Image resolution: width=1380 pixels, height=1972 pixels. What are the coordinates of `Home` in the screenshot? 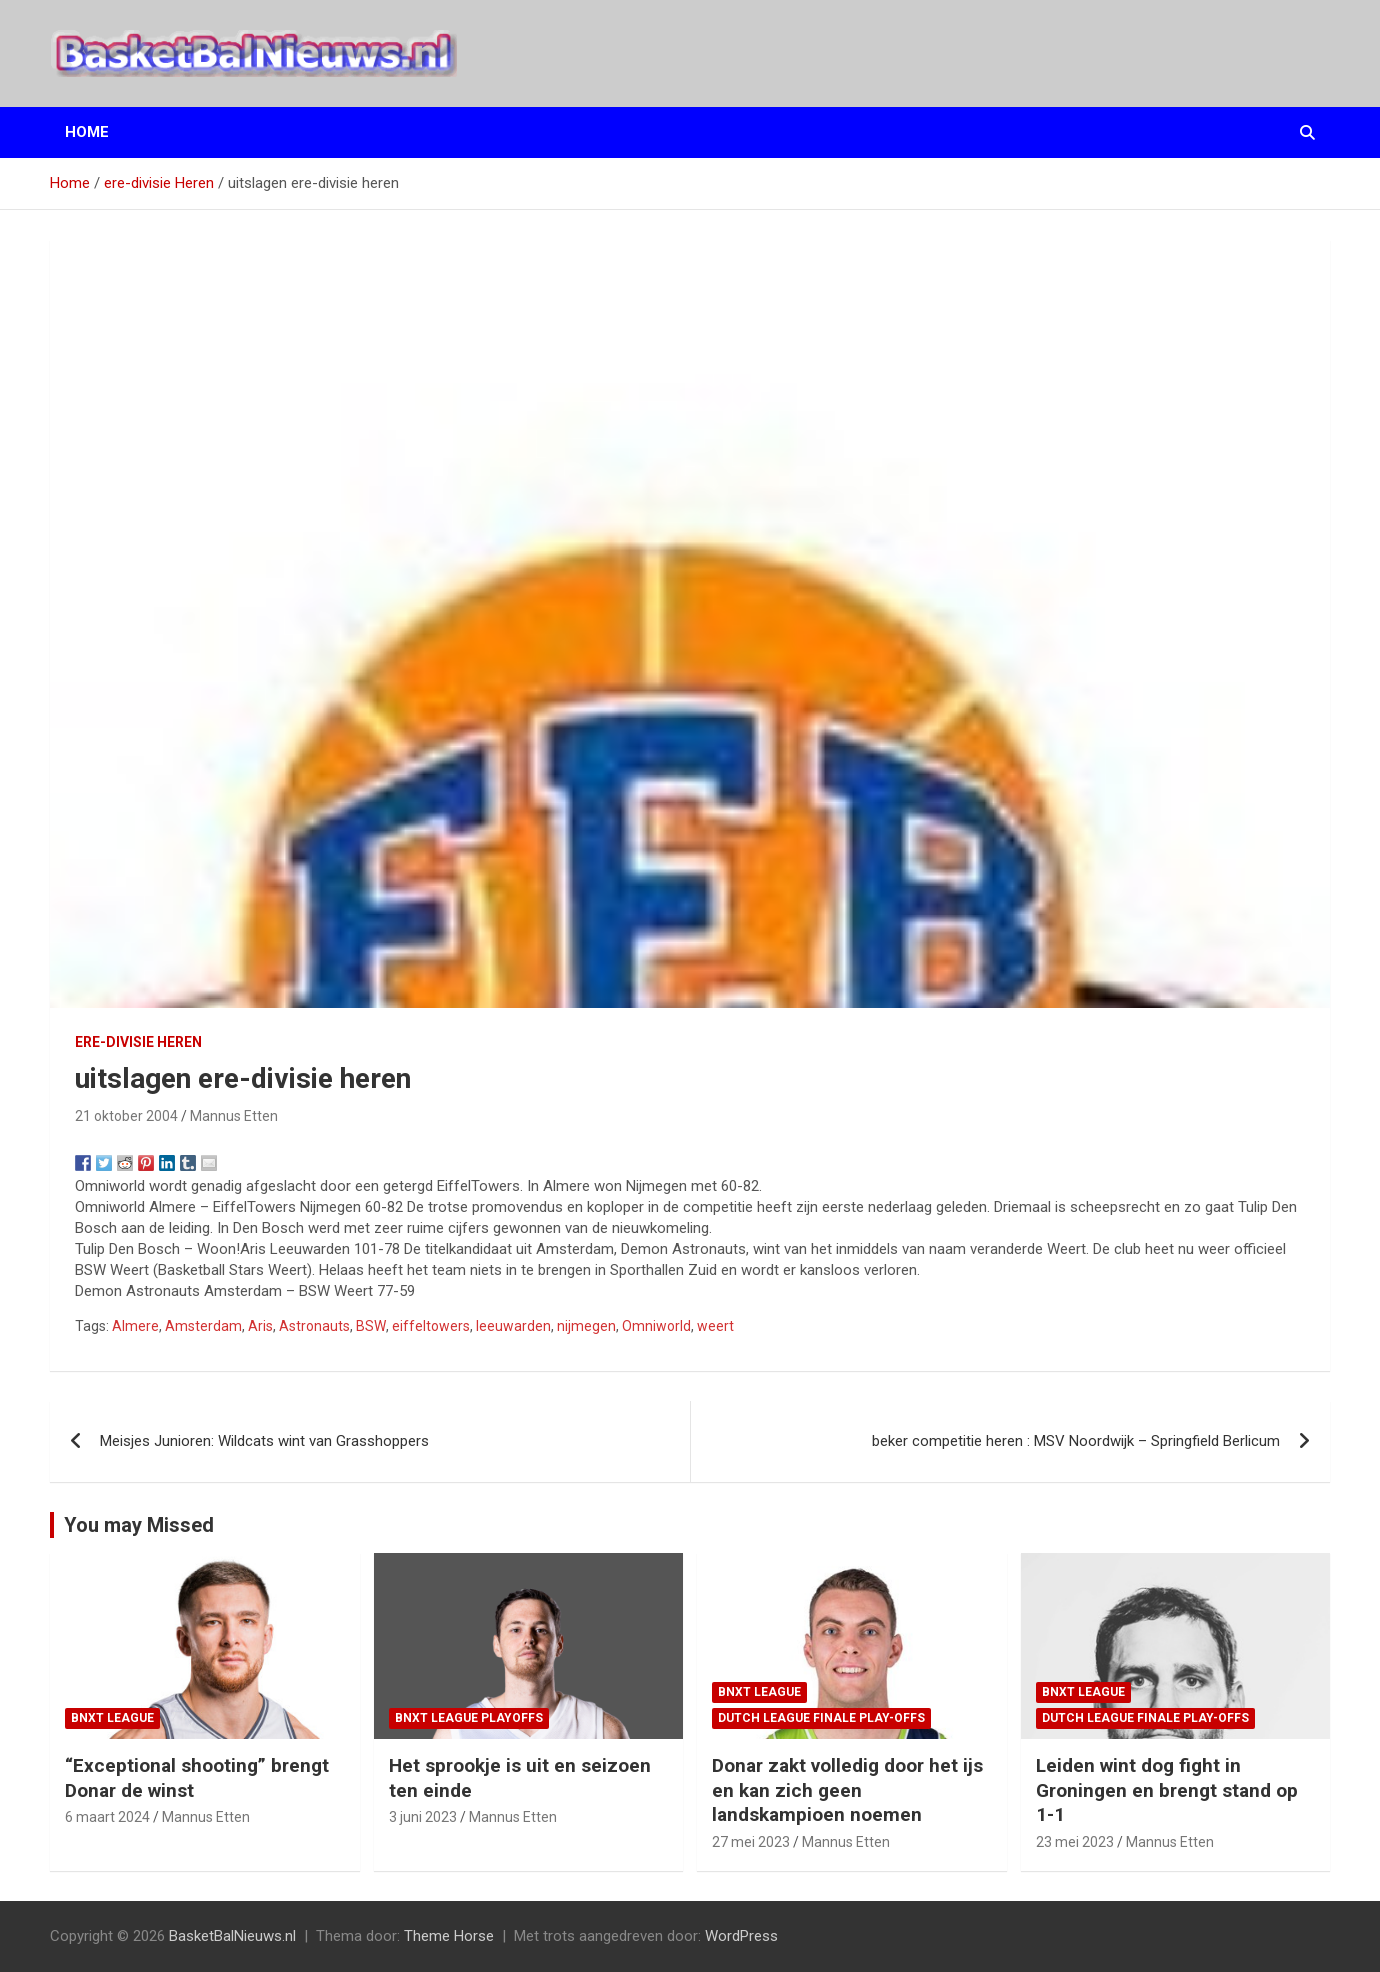 It's located at (87, 132).